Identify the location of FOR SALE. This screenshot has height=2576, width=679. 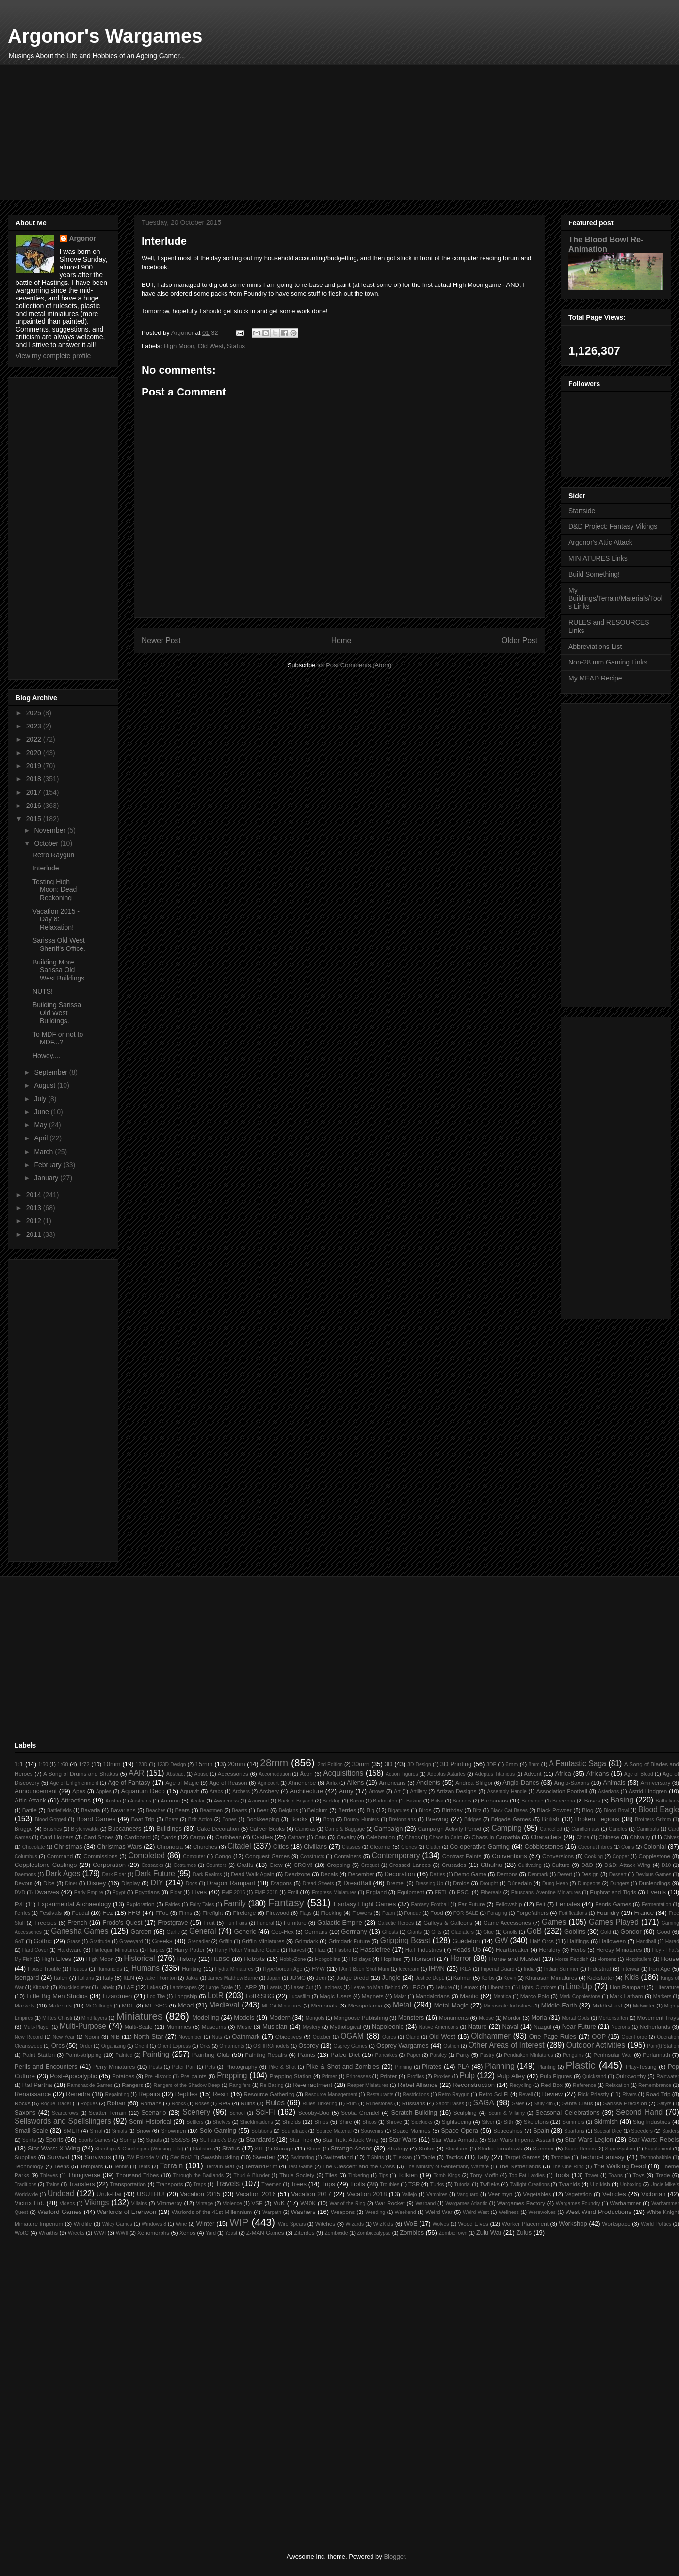
(465, 1913).